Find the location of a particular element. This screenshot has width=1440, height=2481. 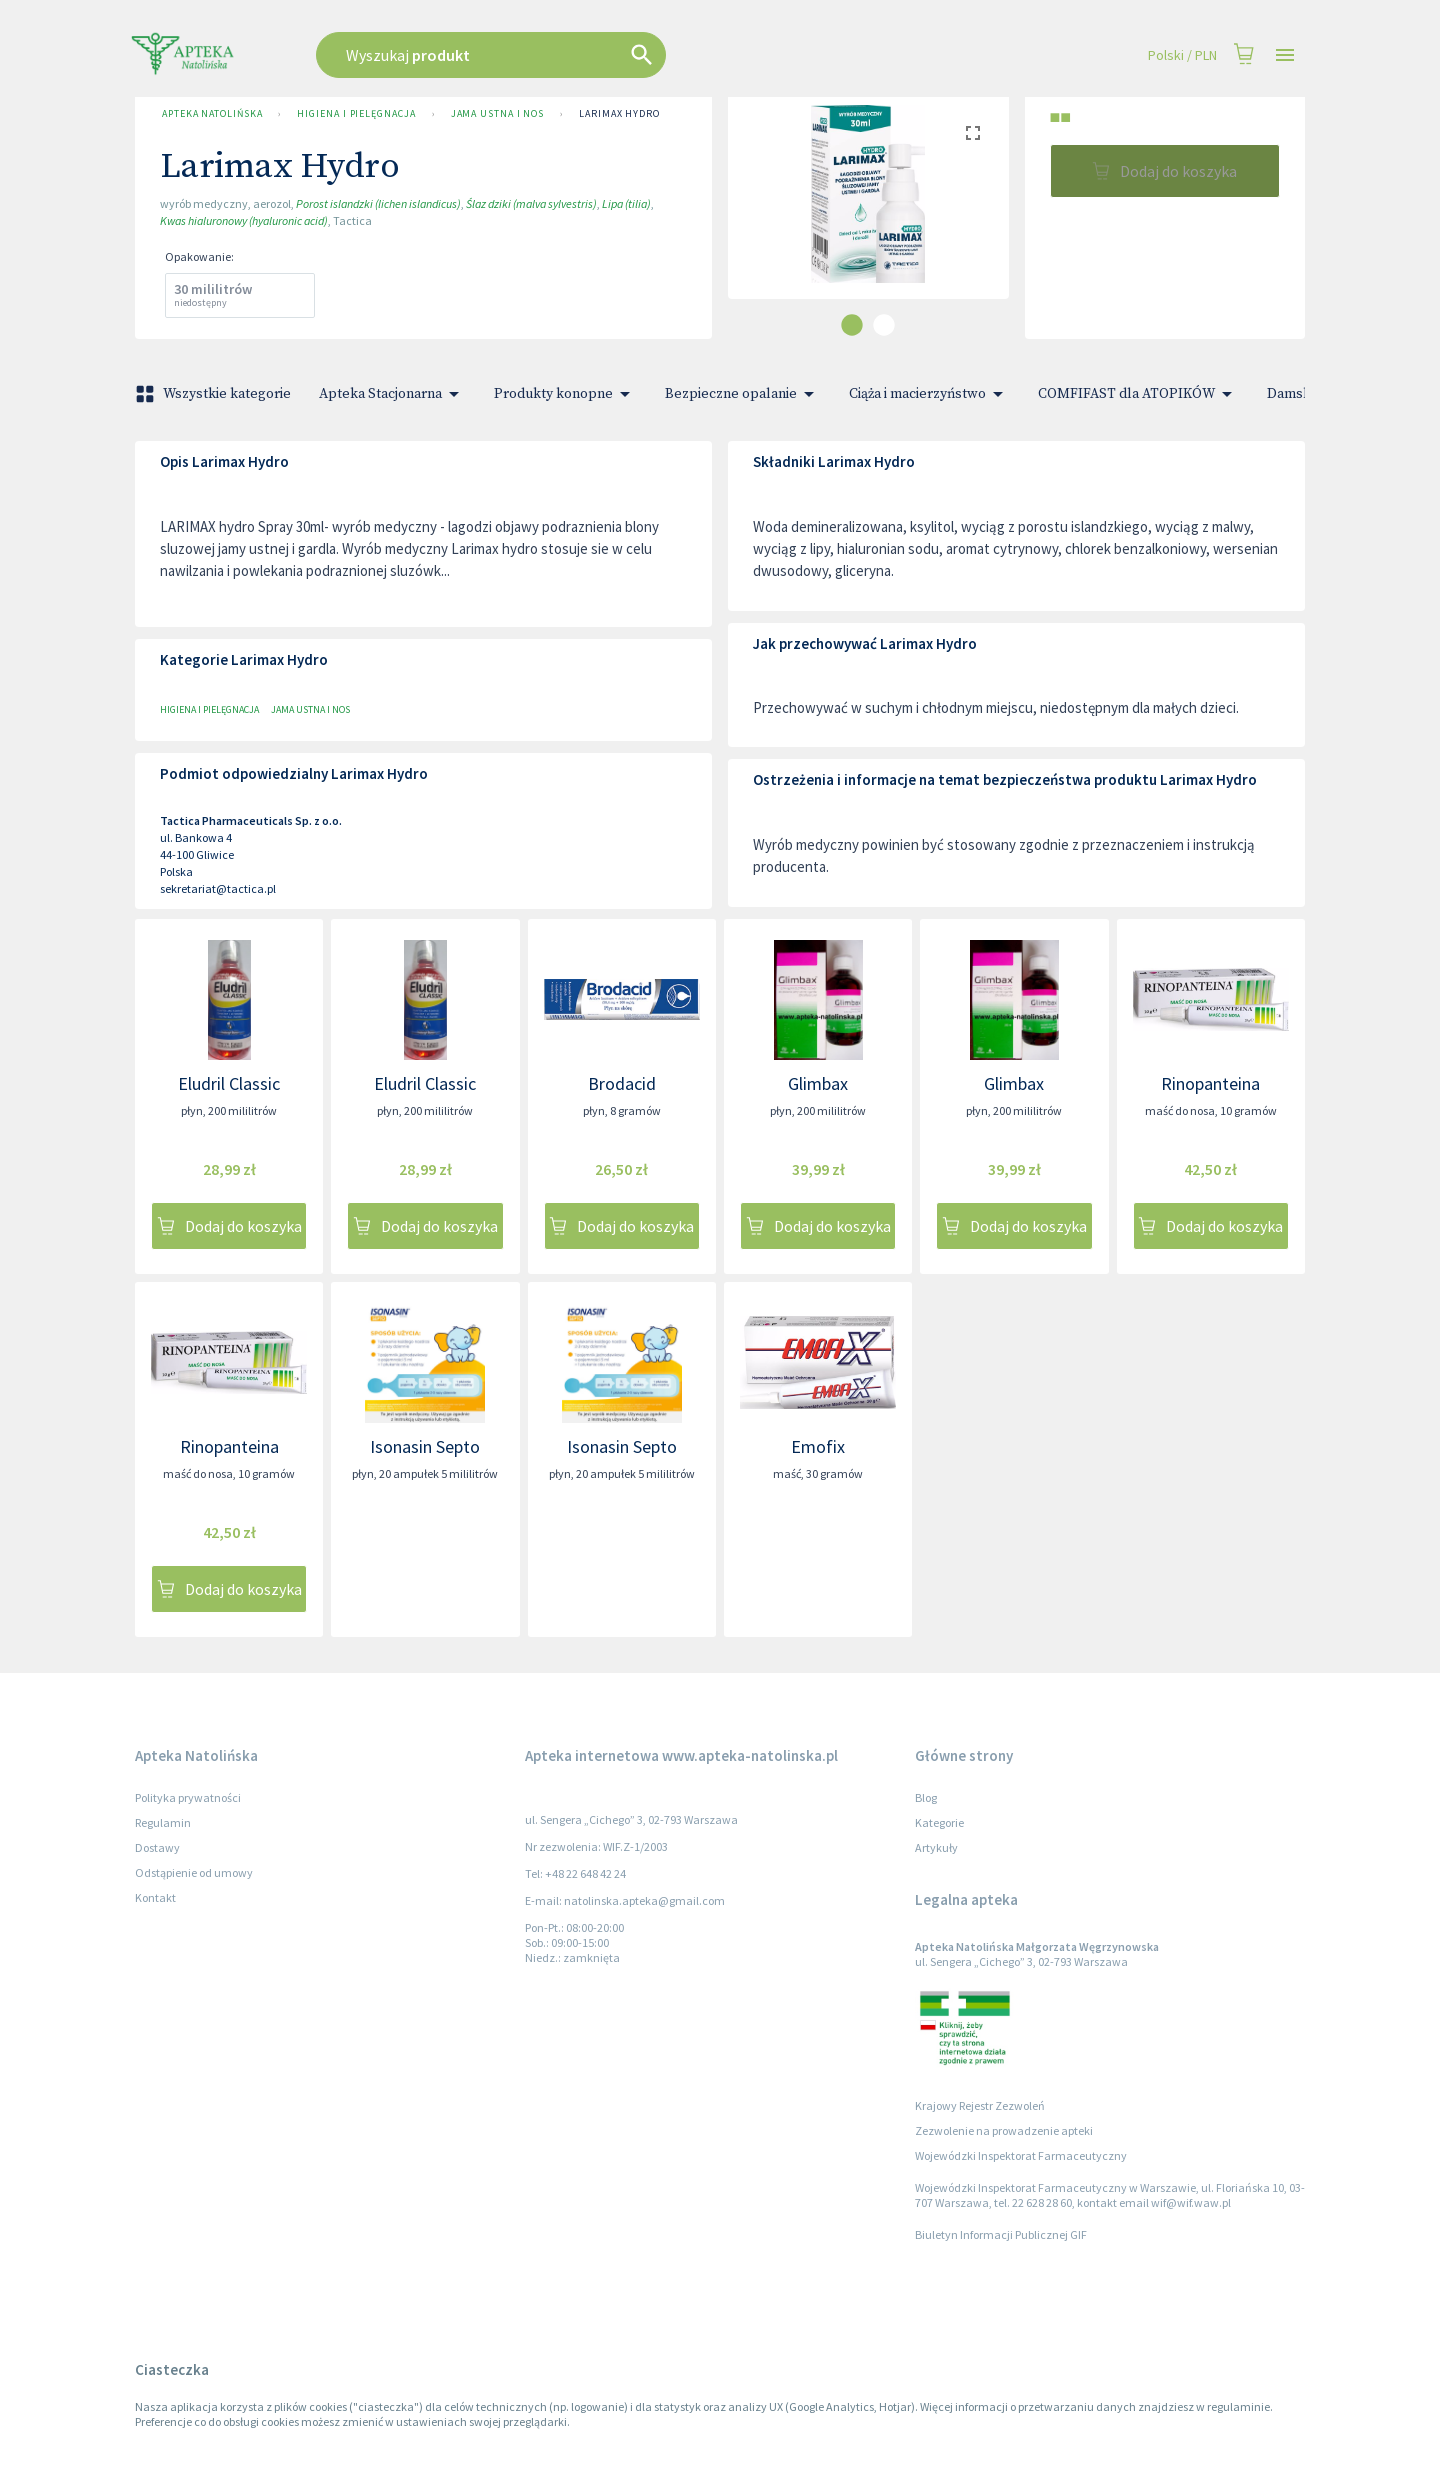

Polityka prywatności is located at coordinates (188, 1797).